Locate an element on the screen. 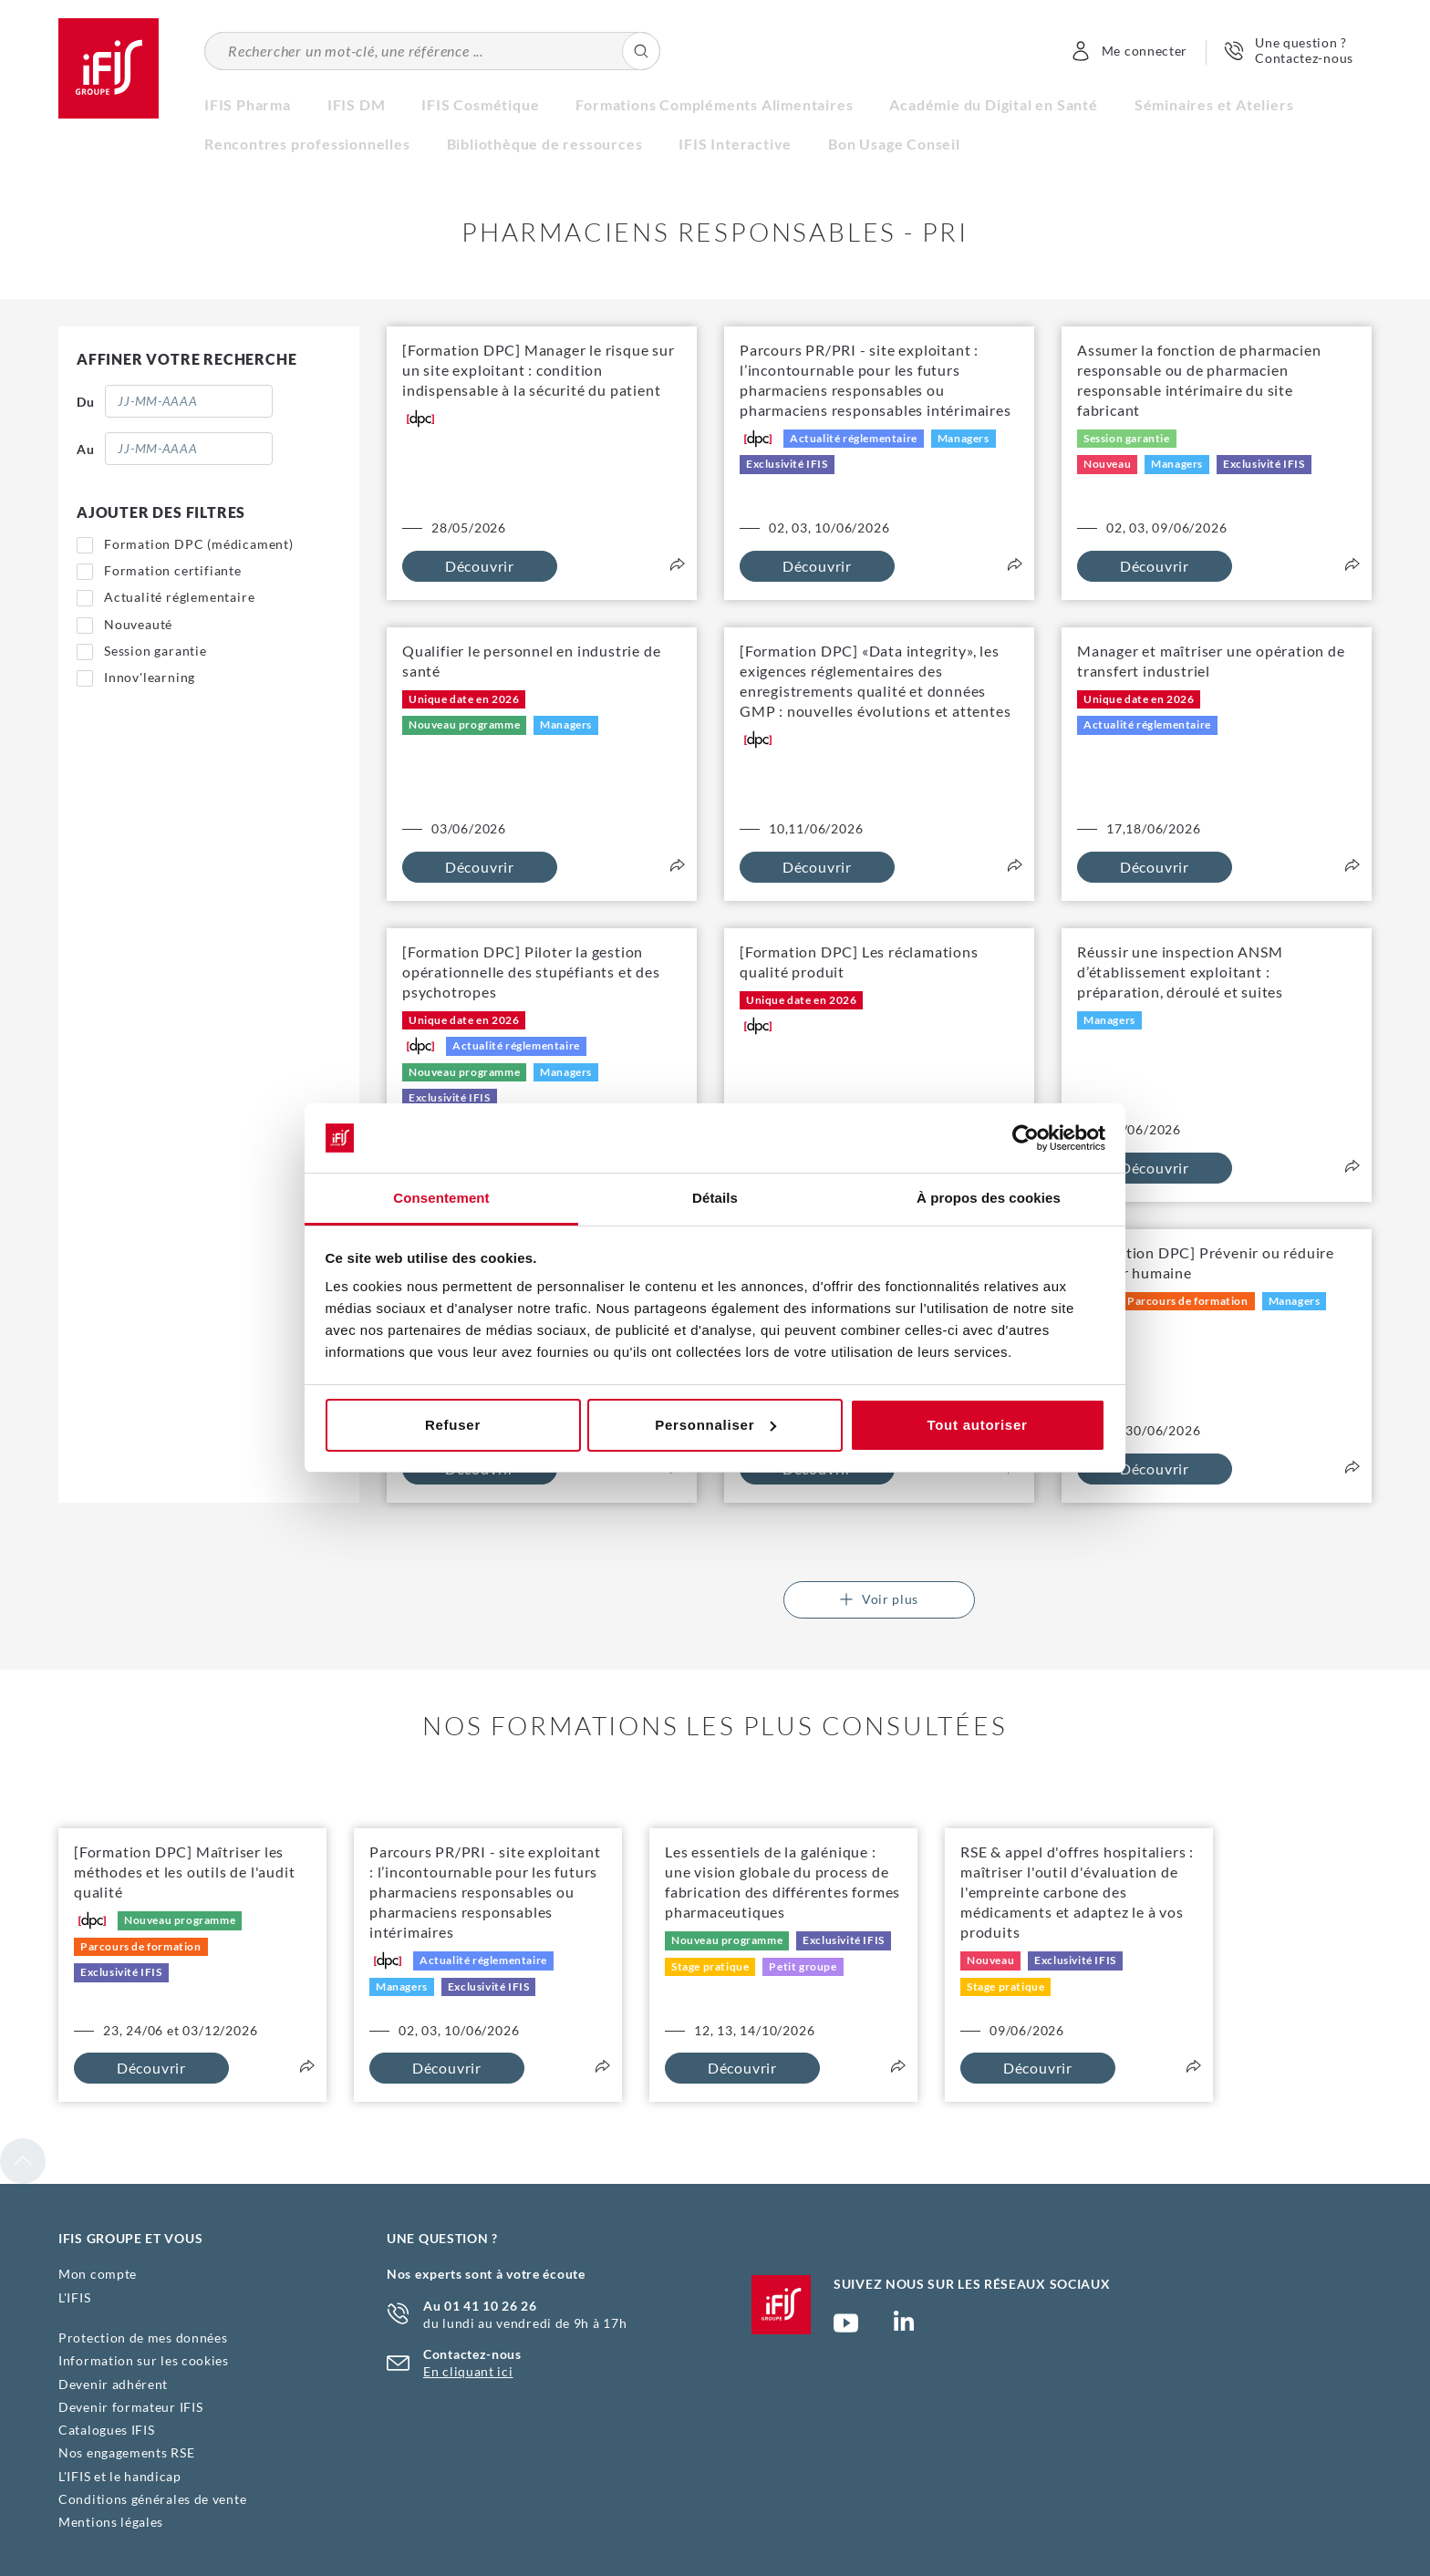 The width and height of the screenshot is (1430, 2576). Refuser is located at coordinates (453, 1425).